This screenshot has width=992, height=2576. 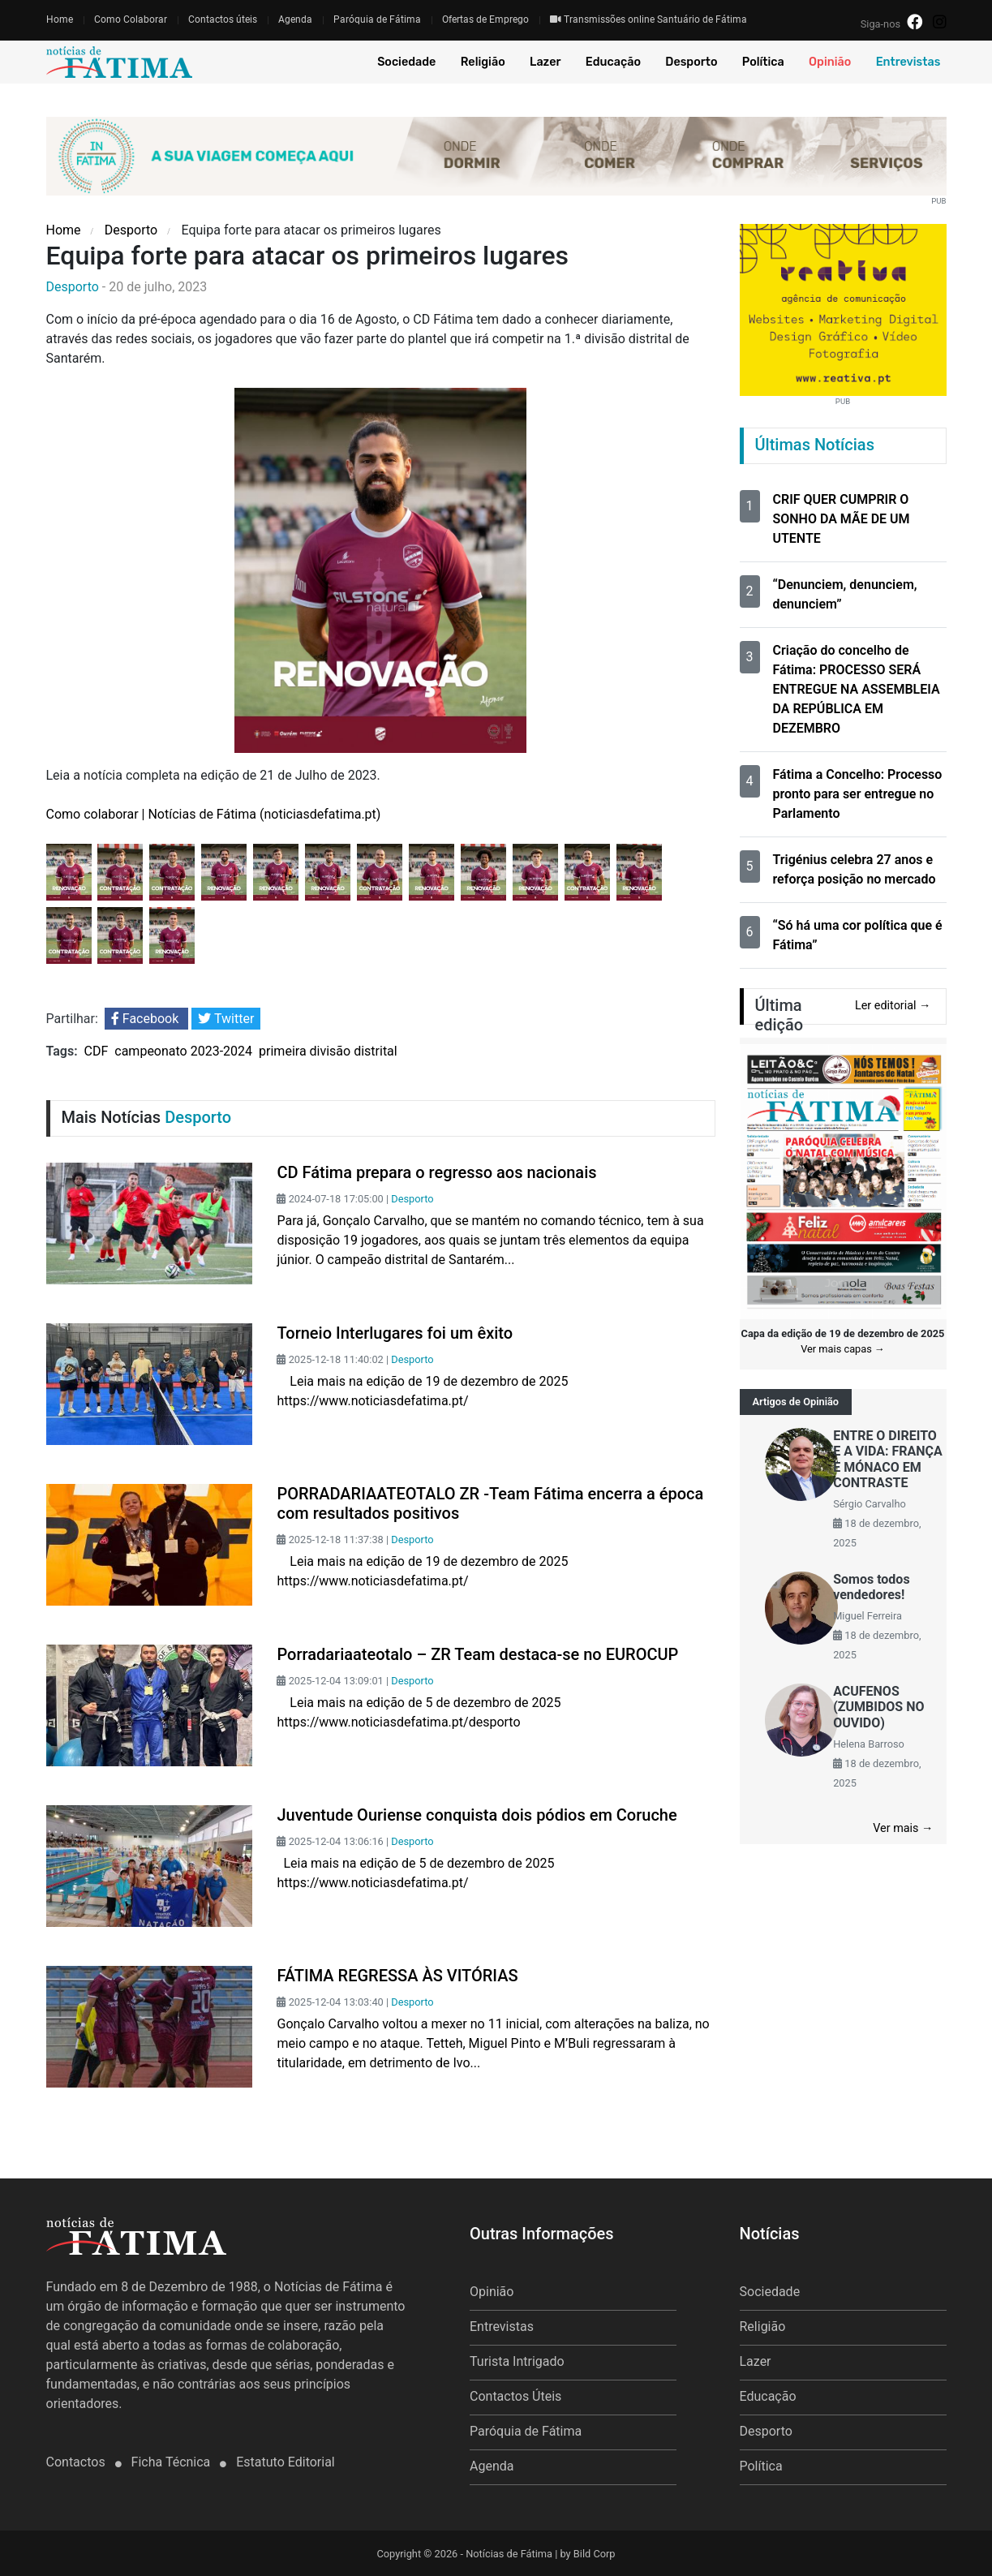 I want to click on FÁTIMA REGRESSA ÀS VITÓRIAS, so click(x=397, y=1975).